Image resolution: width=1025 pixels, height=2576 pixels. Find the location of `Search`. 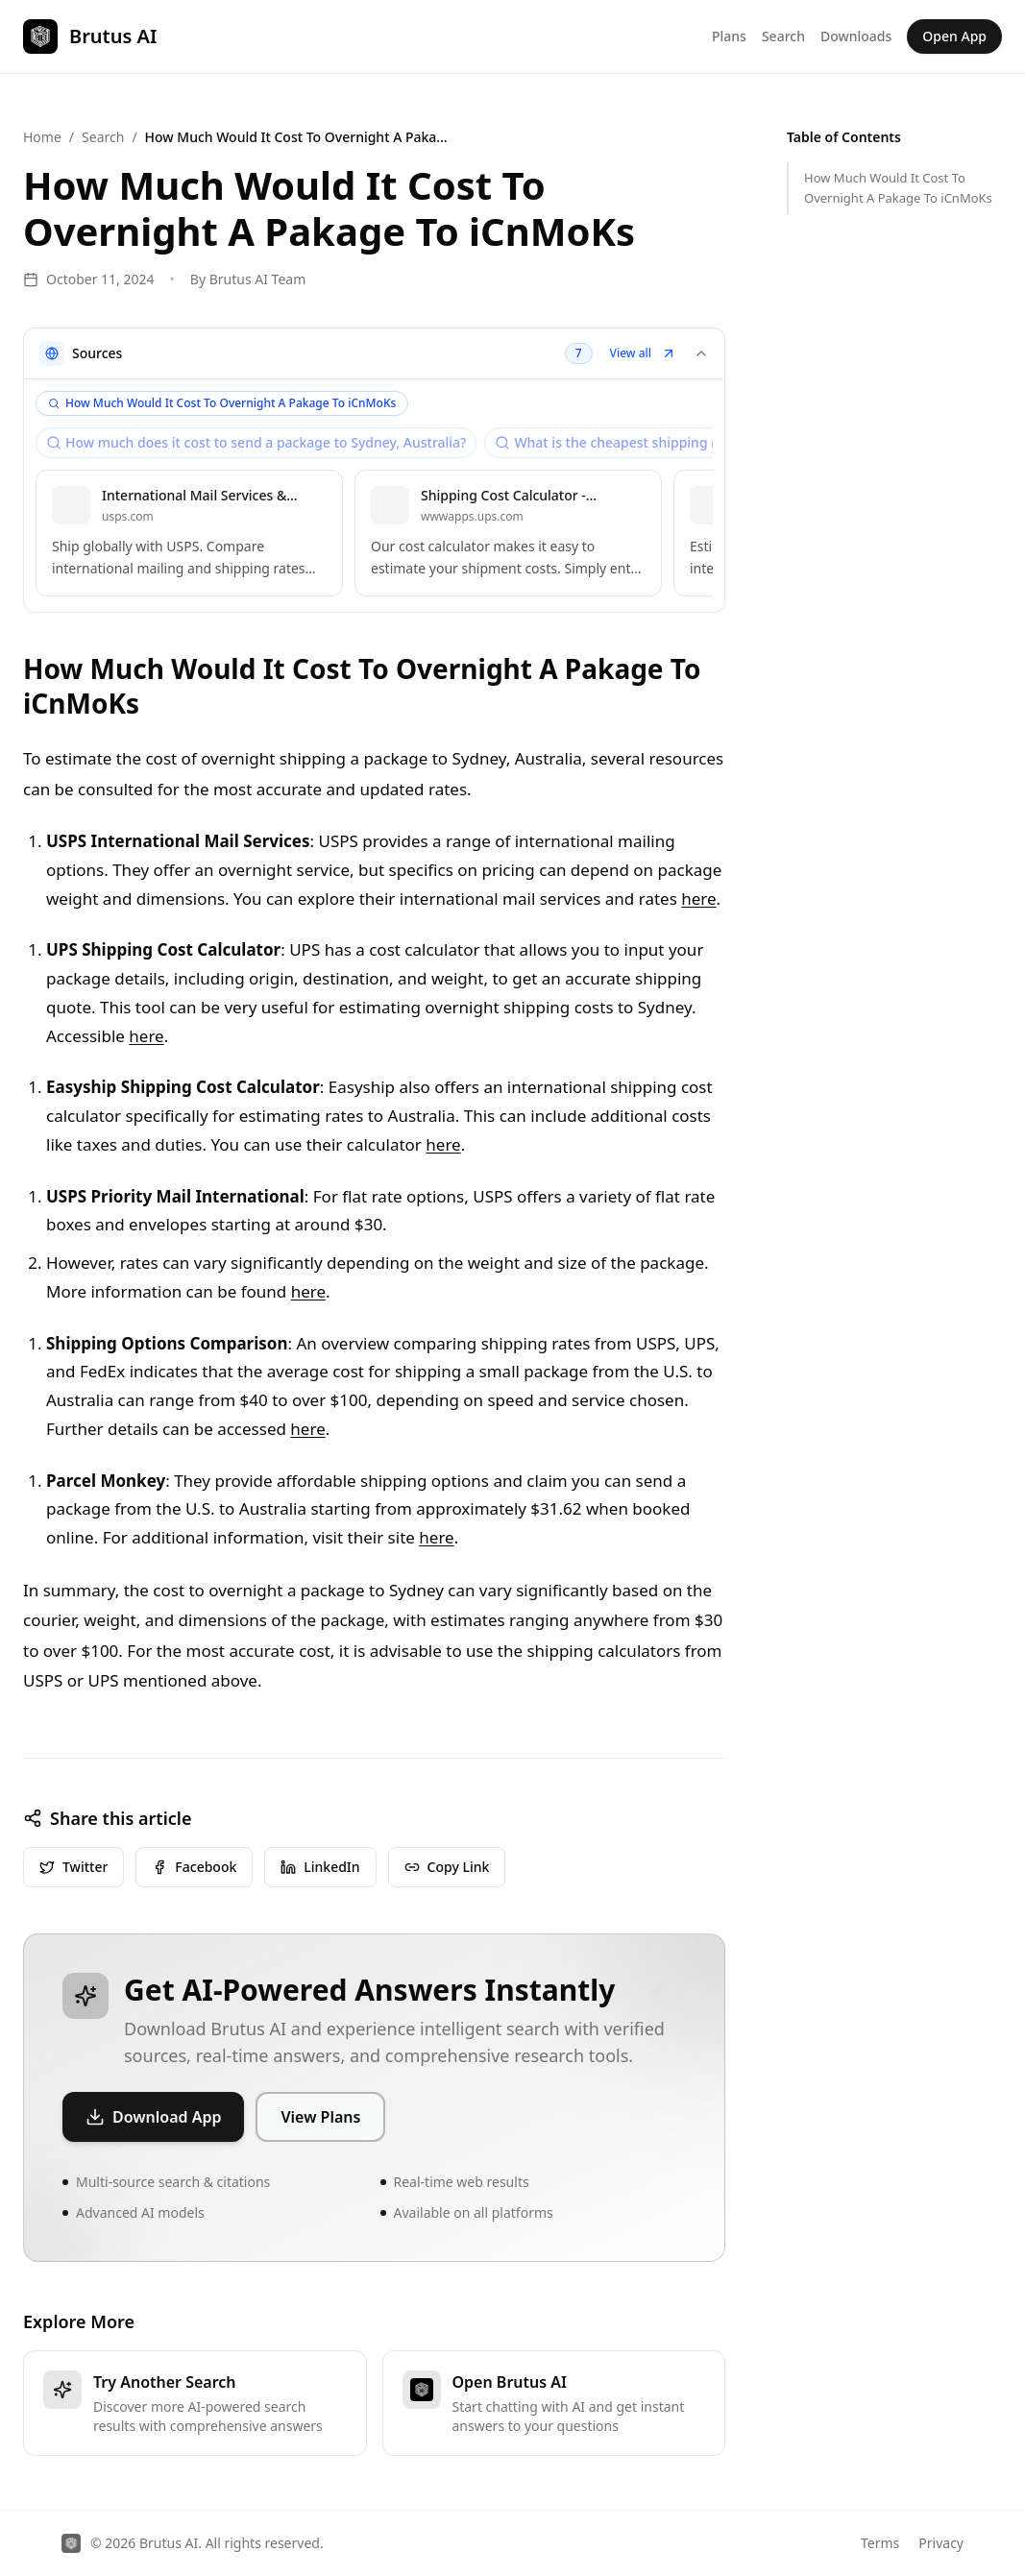

Search is located at coordinates (783, 36).